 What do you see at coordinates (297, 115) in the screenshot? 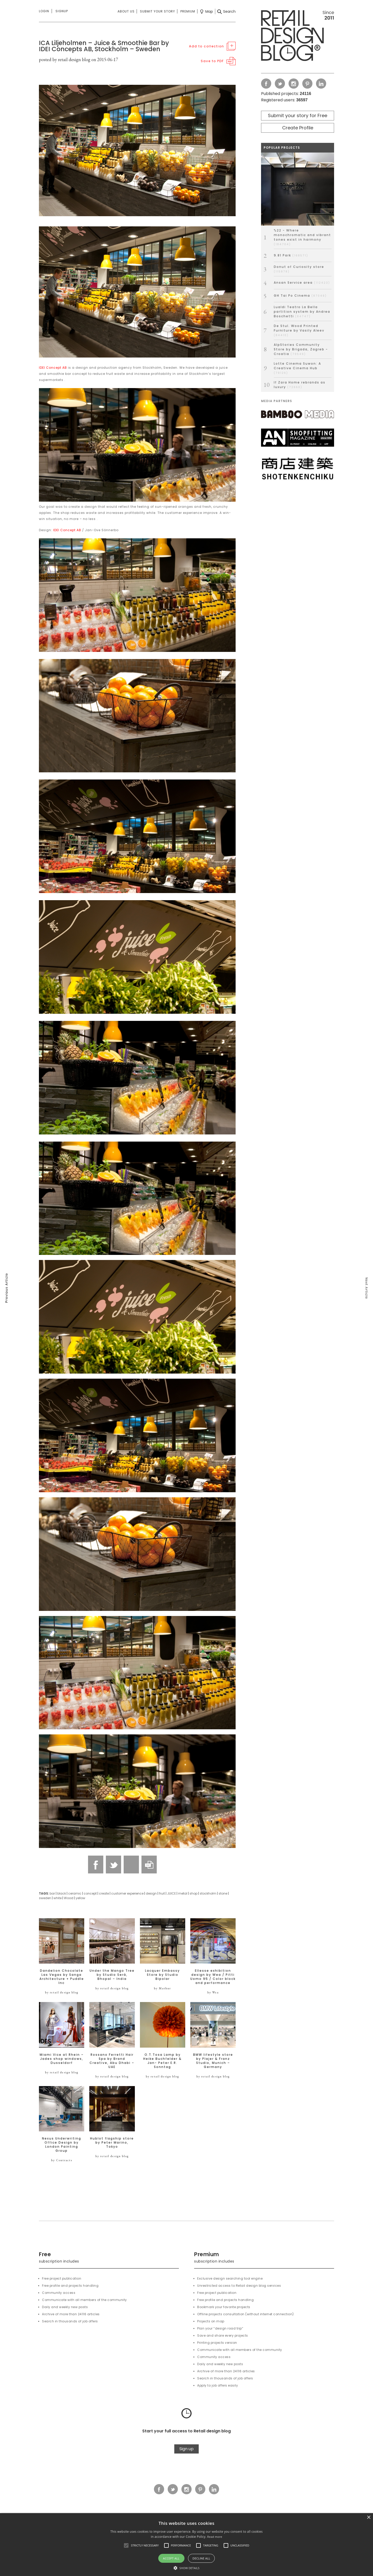
I see `Submit your story for Free` at bounding box center [297, 115].